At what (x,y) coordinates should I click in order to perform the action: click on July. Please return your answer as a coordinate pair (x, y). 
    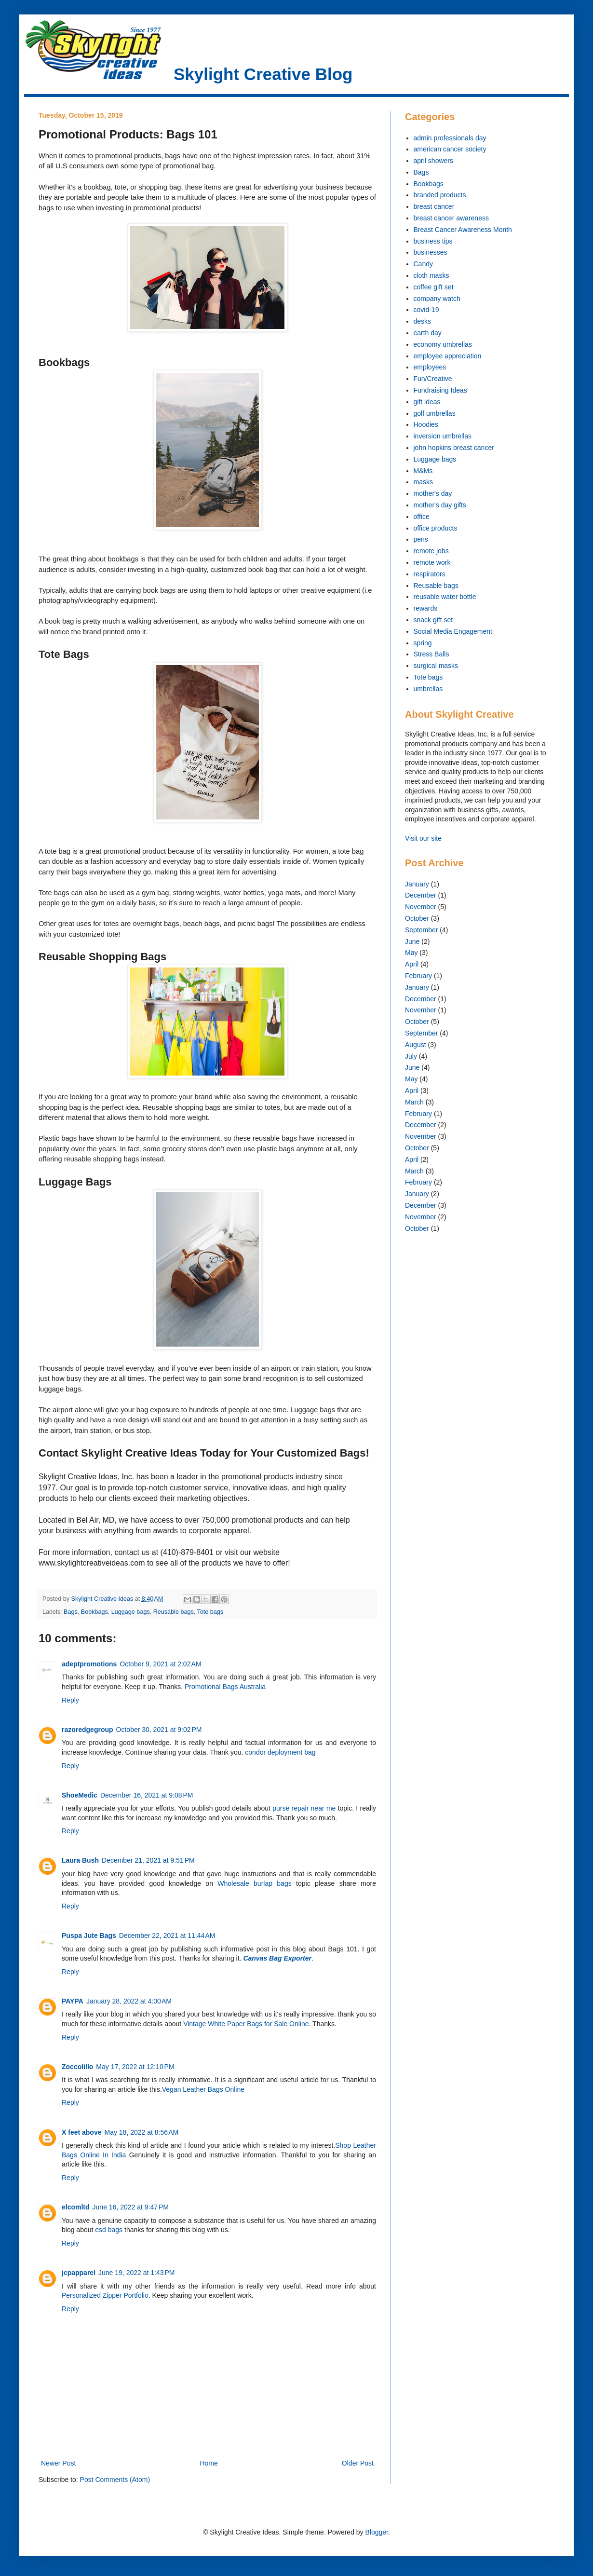
    Looking at the image, I should click on (411, 1056).